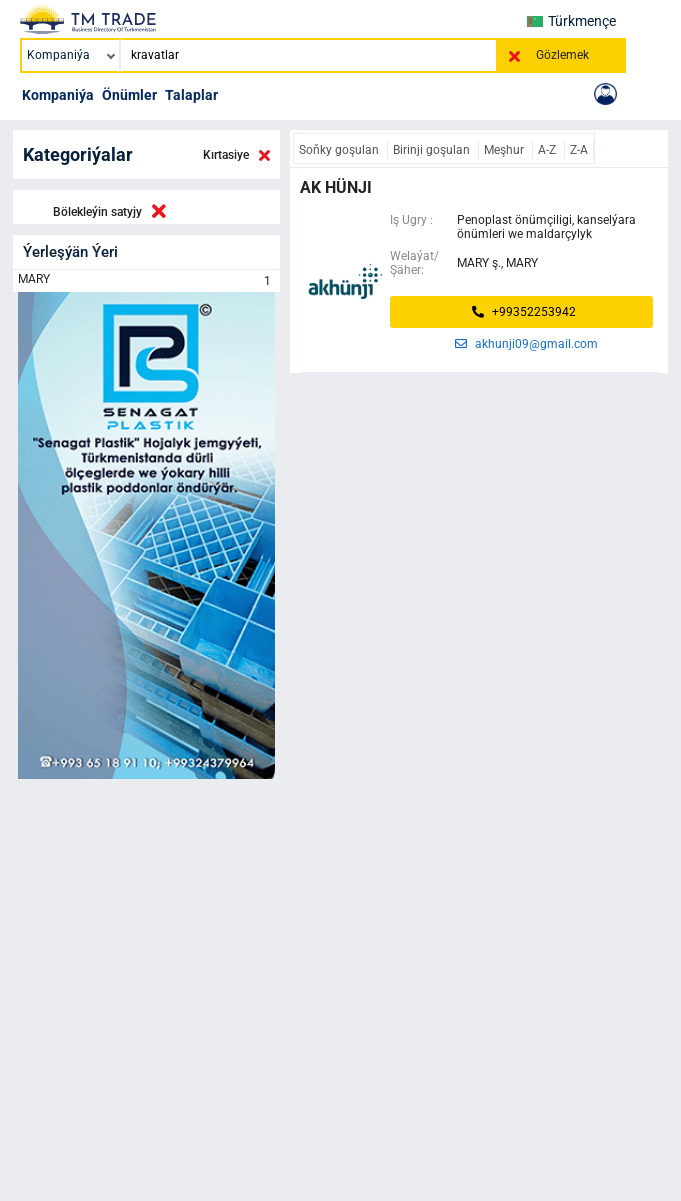 Image resolution: width=681 pixels, height=1201 pixels. Describe the element at coordinates (129, 95) in the screenshot. I see `Önümler` at that location.